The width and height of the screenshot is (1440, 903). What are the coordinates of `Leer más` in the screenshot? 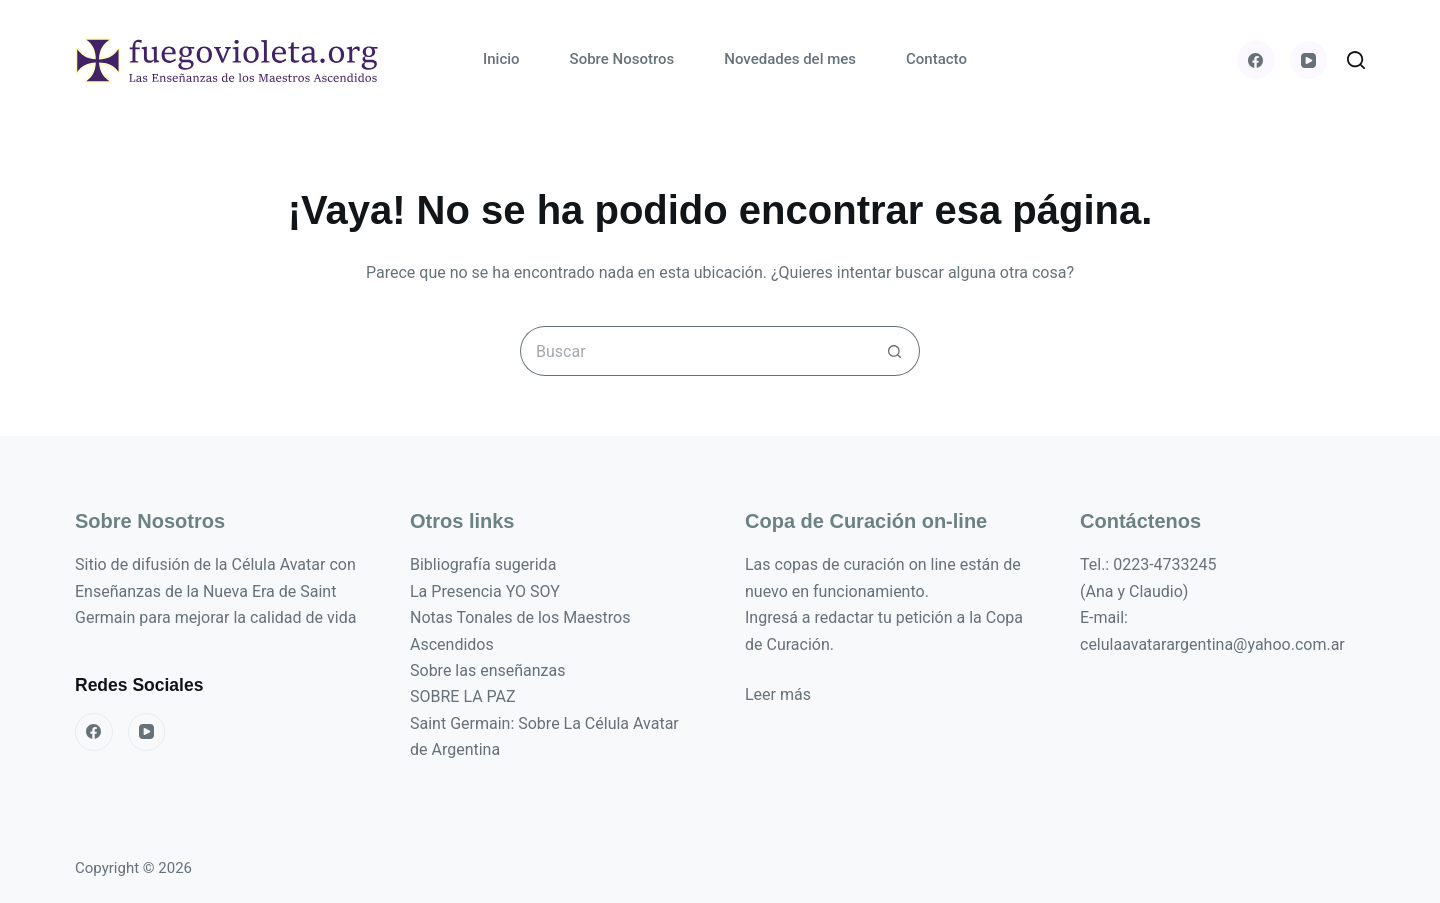 It's located at (778, 694).